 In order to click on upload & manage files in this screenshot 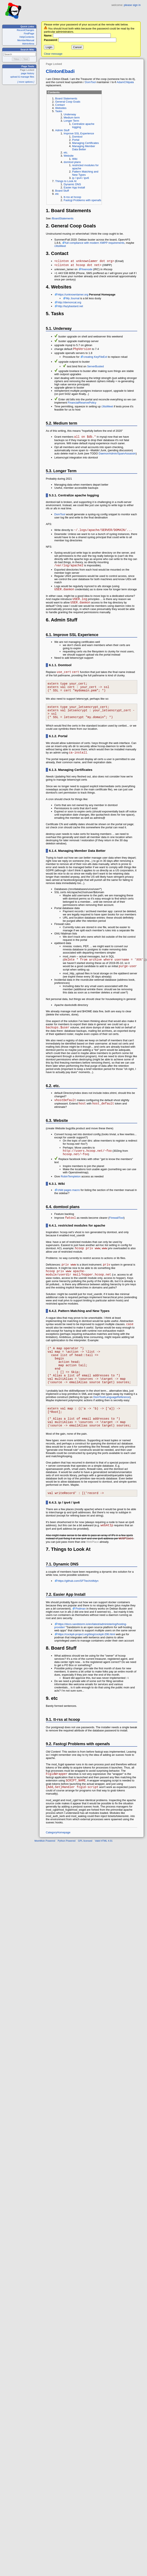, I will do `click(22, 76)`.